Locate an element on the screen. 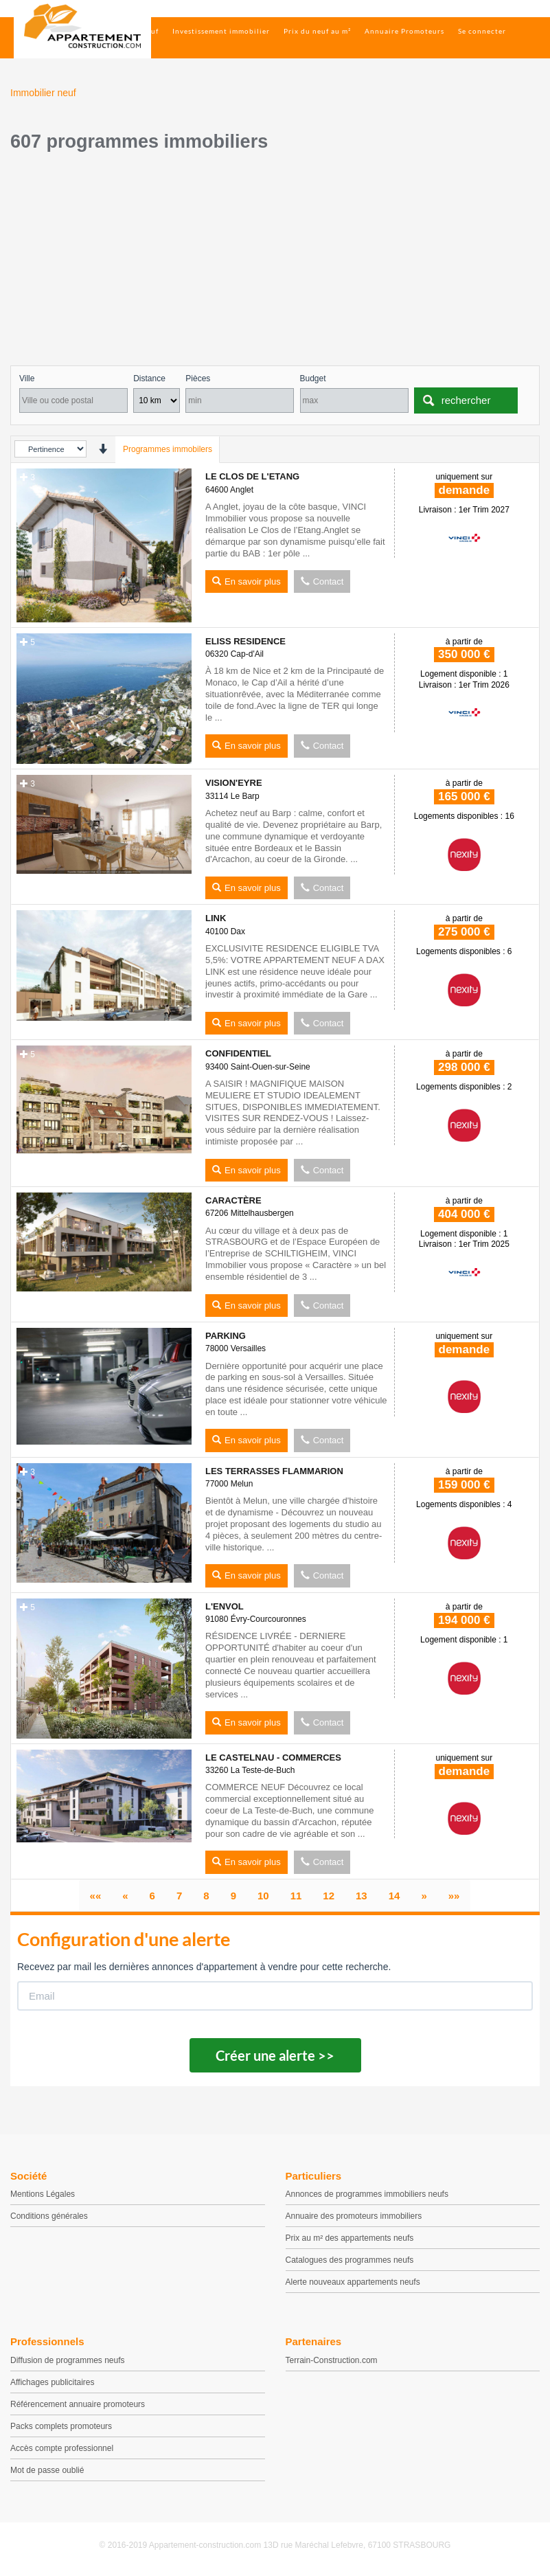  Investissement immobilier is located at coordinates (221, 31).